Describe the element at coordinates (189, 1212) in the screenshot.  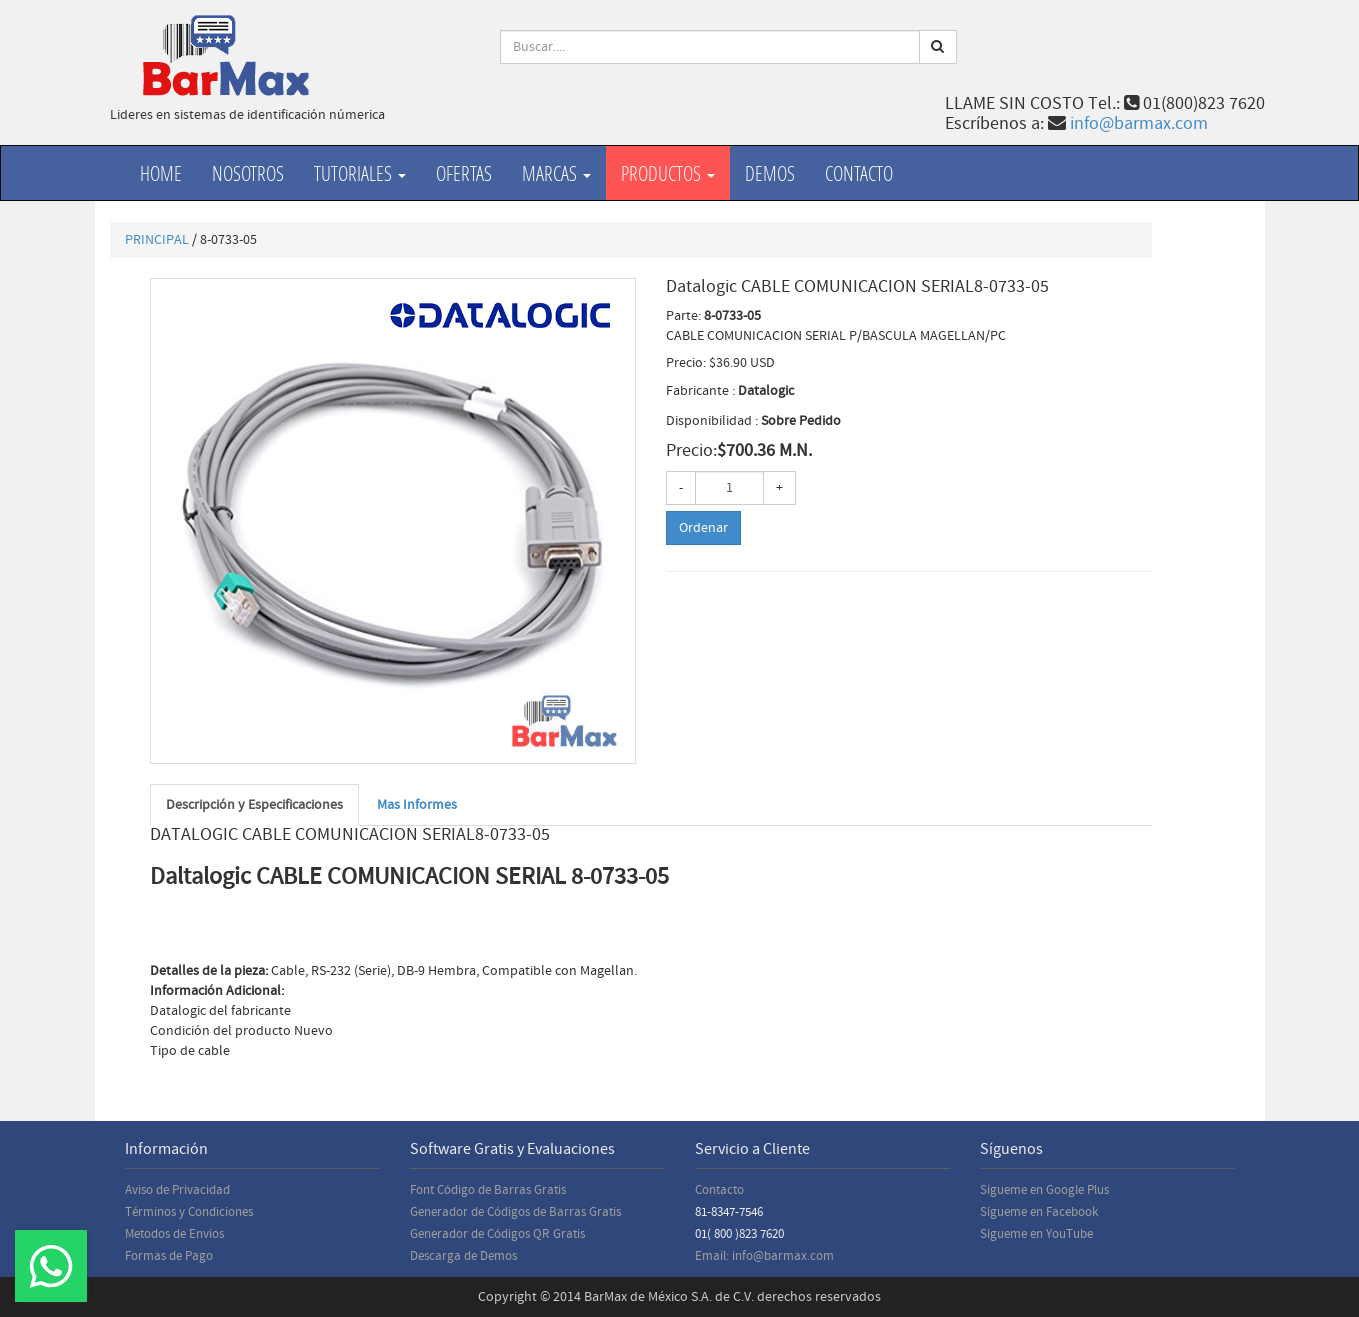
I see `Términos y Condiciones` at that location.